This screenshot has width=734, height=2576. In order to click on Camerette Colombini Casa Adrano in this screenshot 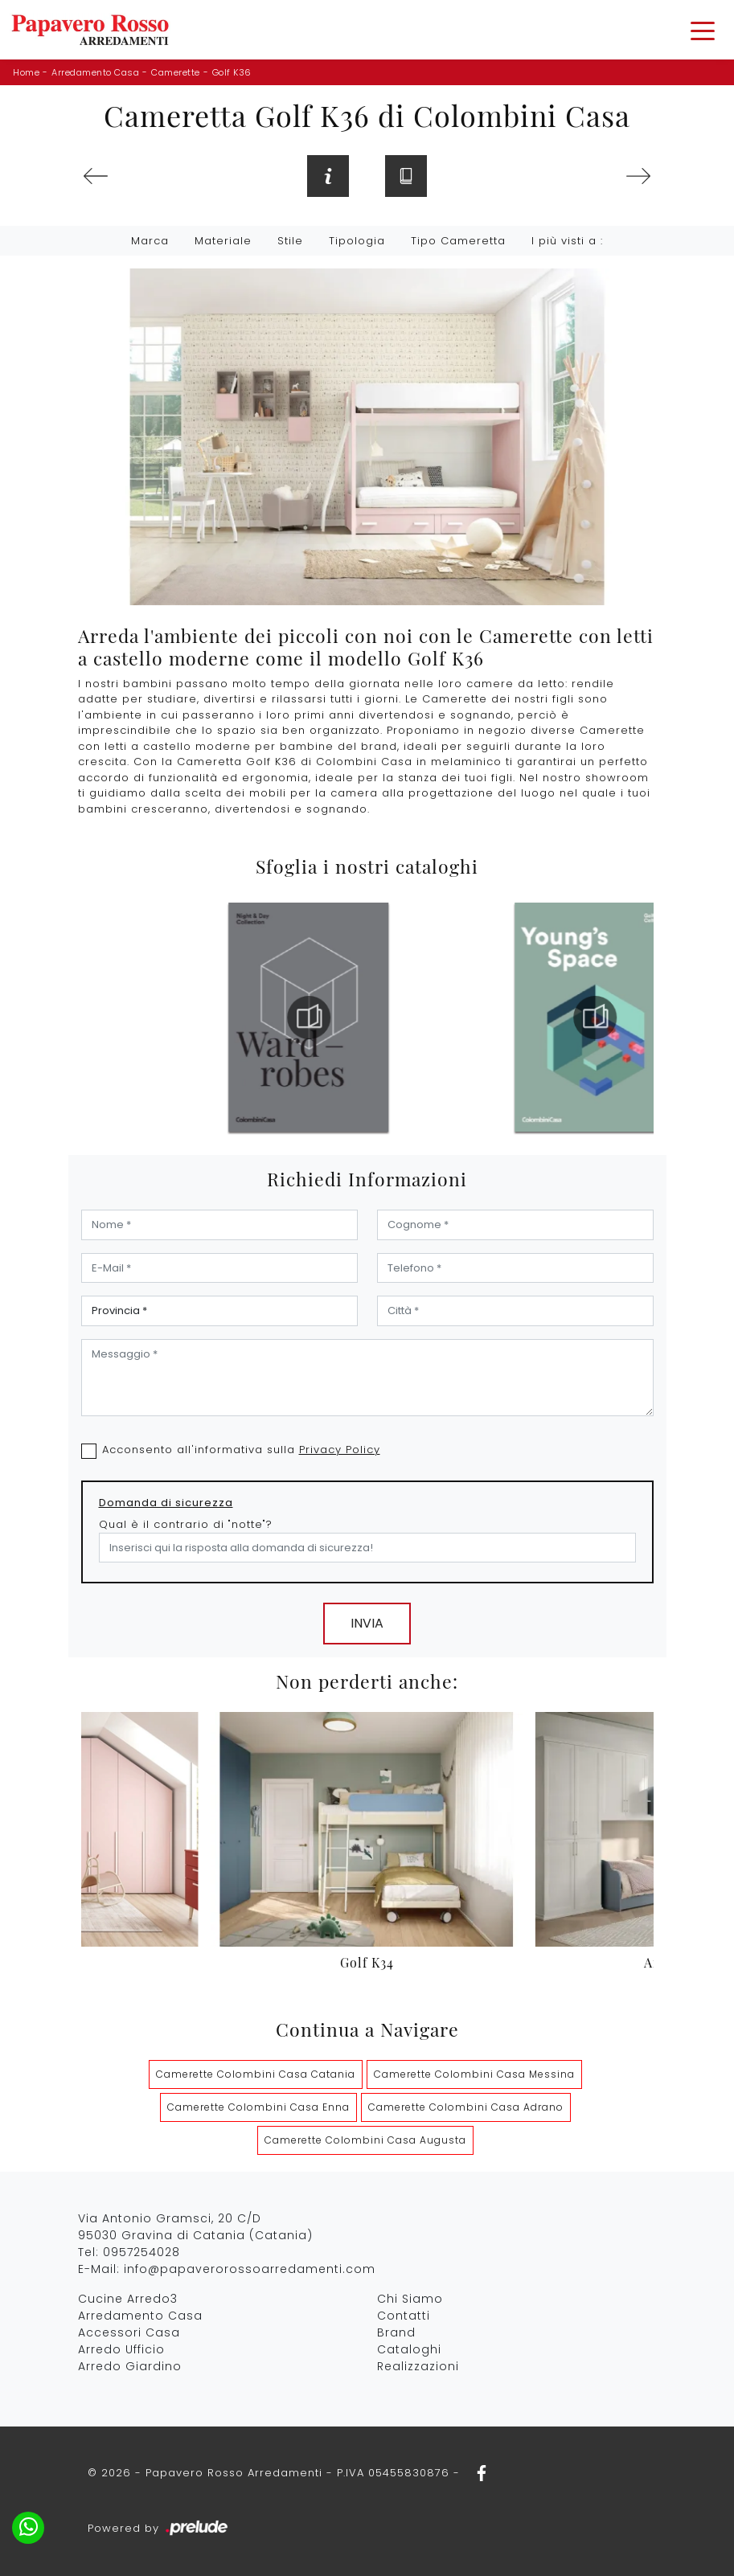, I will do `click(466, 2107)`.